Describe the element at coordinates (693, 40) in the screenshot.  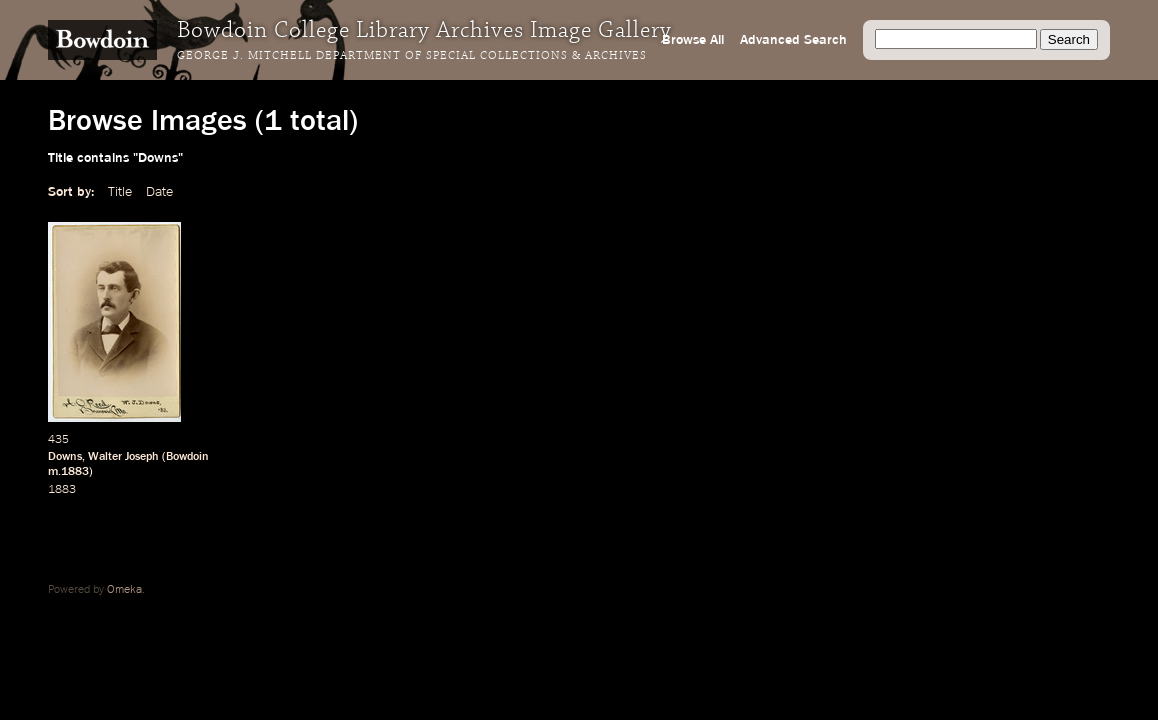
I see `Browse All` at that location.